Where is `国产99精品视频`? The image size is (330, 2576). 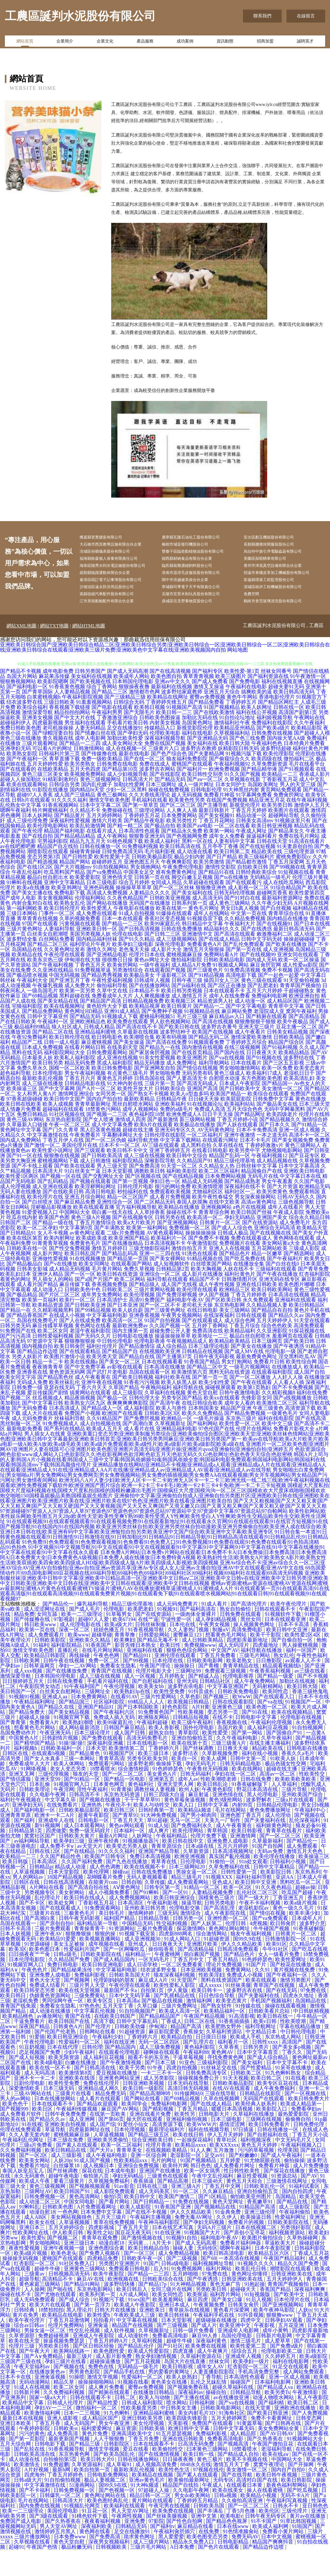 国产99精品视频 is located at coordinates (93, 1336).